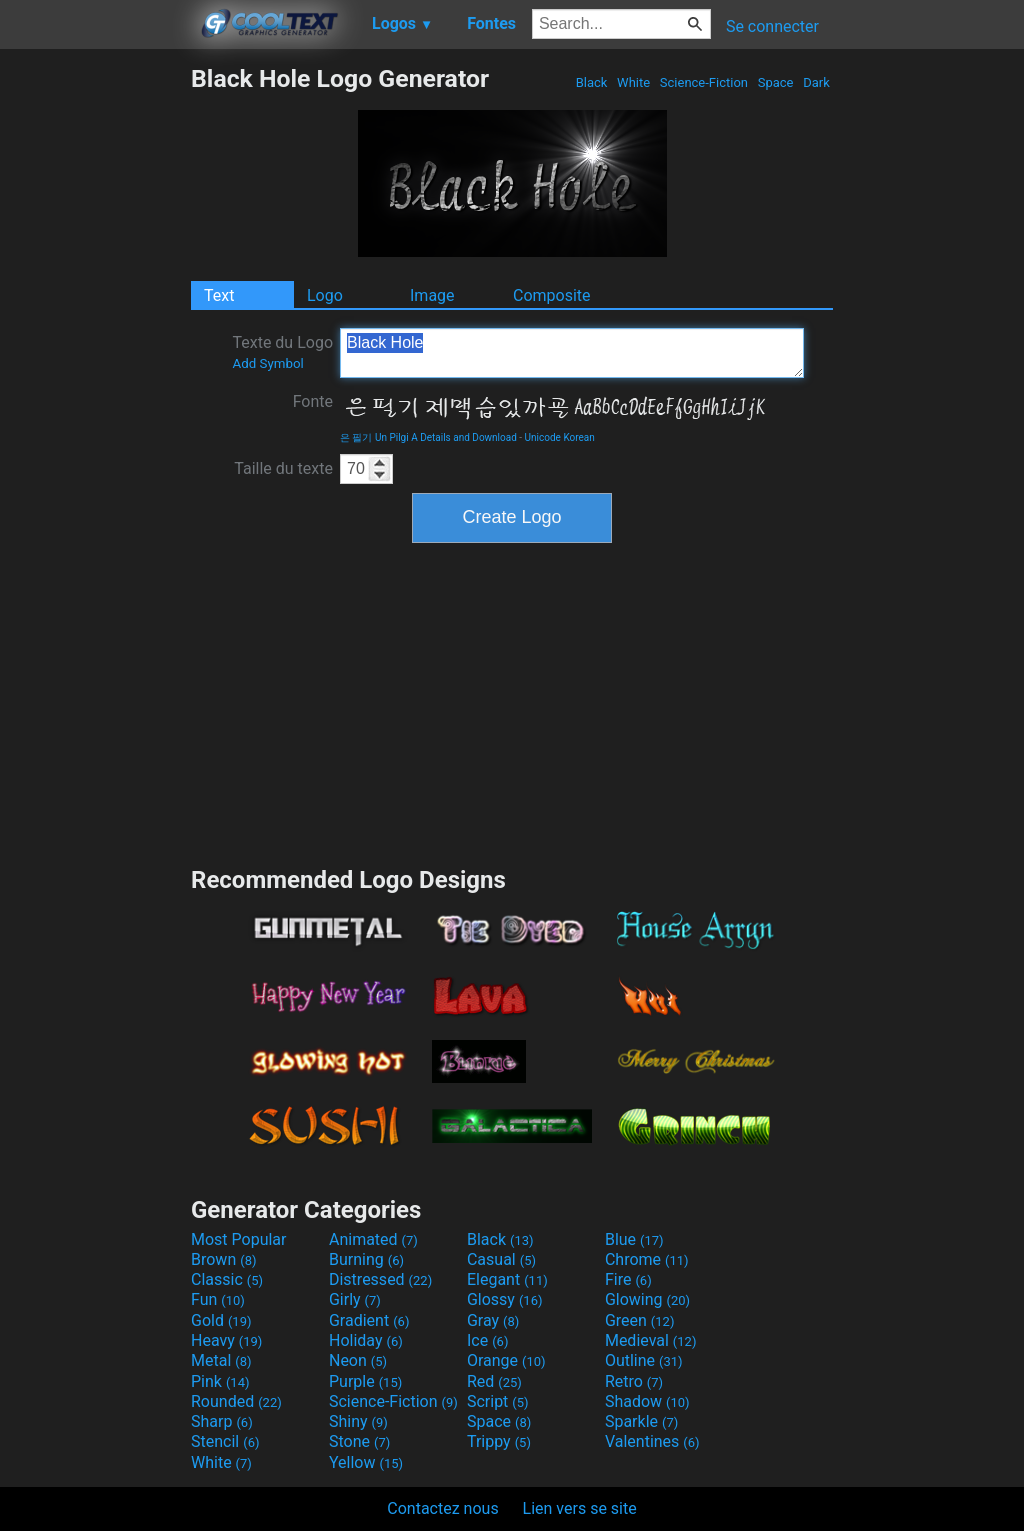  What do you see at coordinates (359, 1441) in the screenshot?
I see `Stone` at bounding box center [359, 1441].